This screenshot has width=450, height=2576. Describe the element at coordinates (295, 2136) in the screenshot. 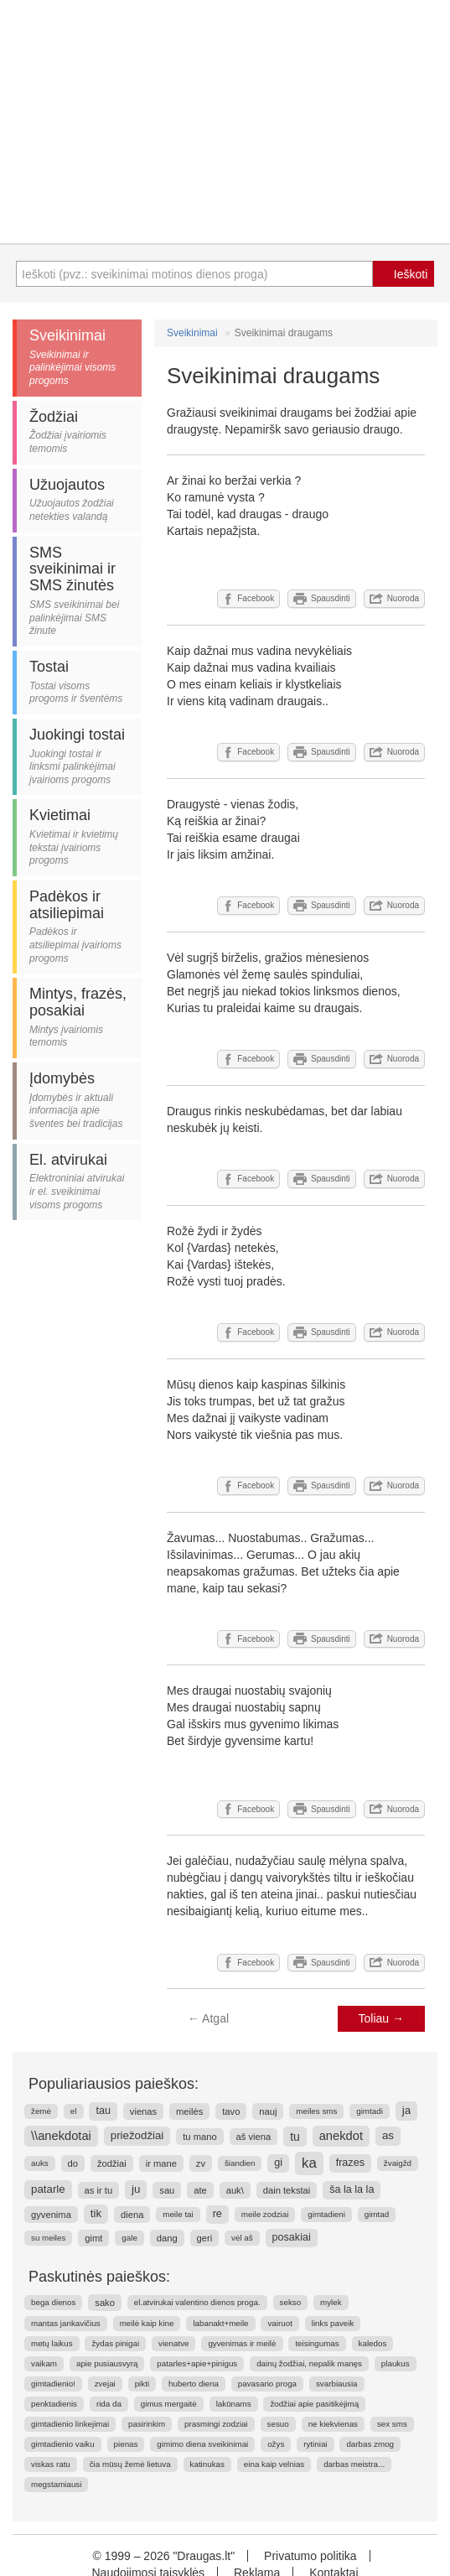

I see `tu` at that location.